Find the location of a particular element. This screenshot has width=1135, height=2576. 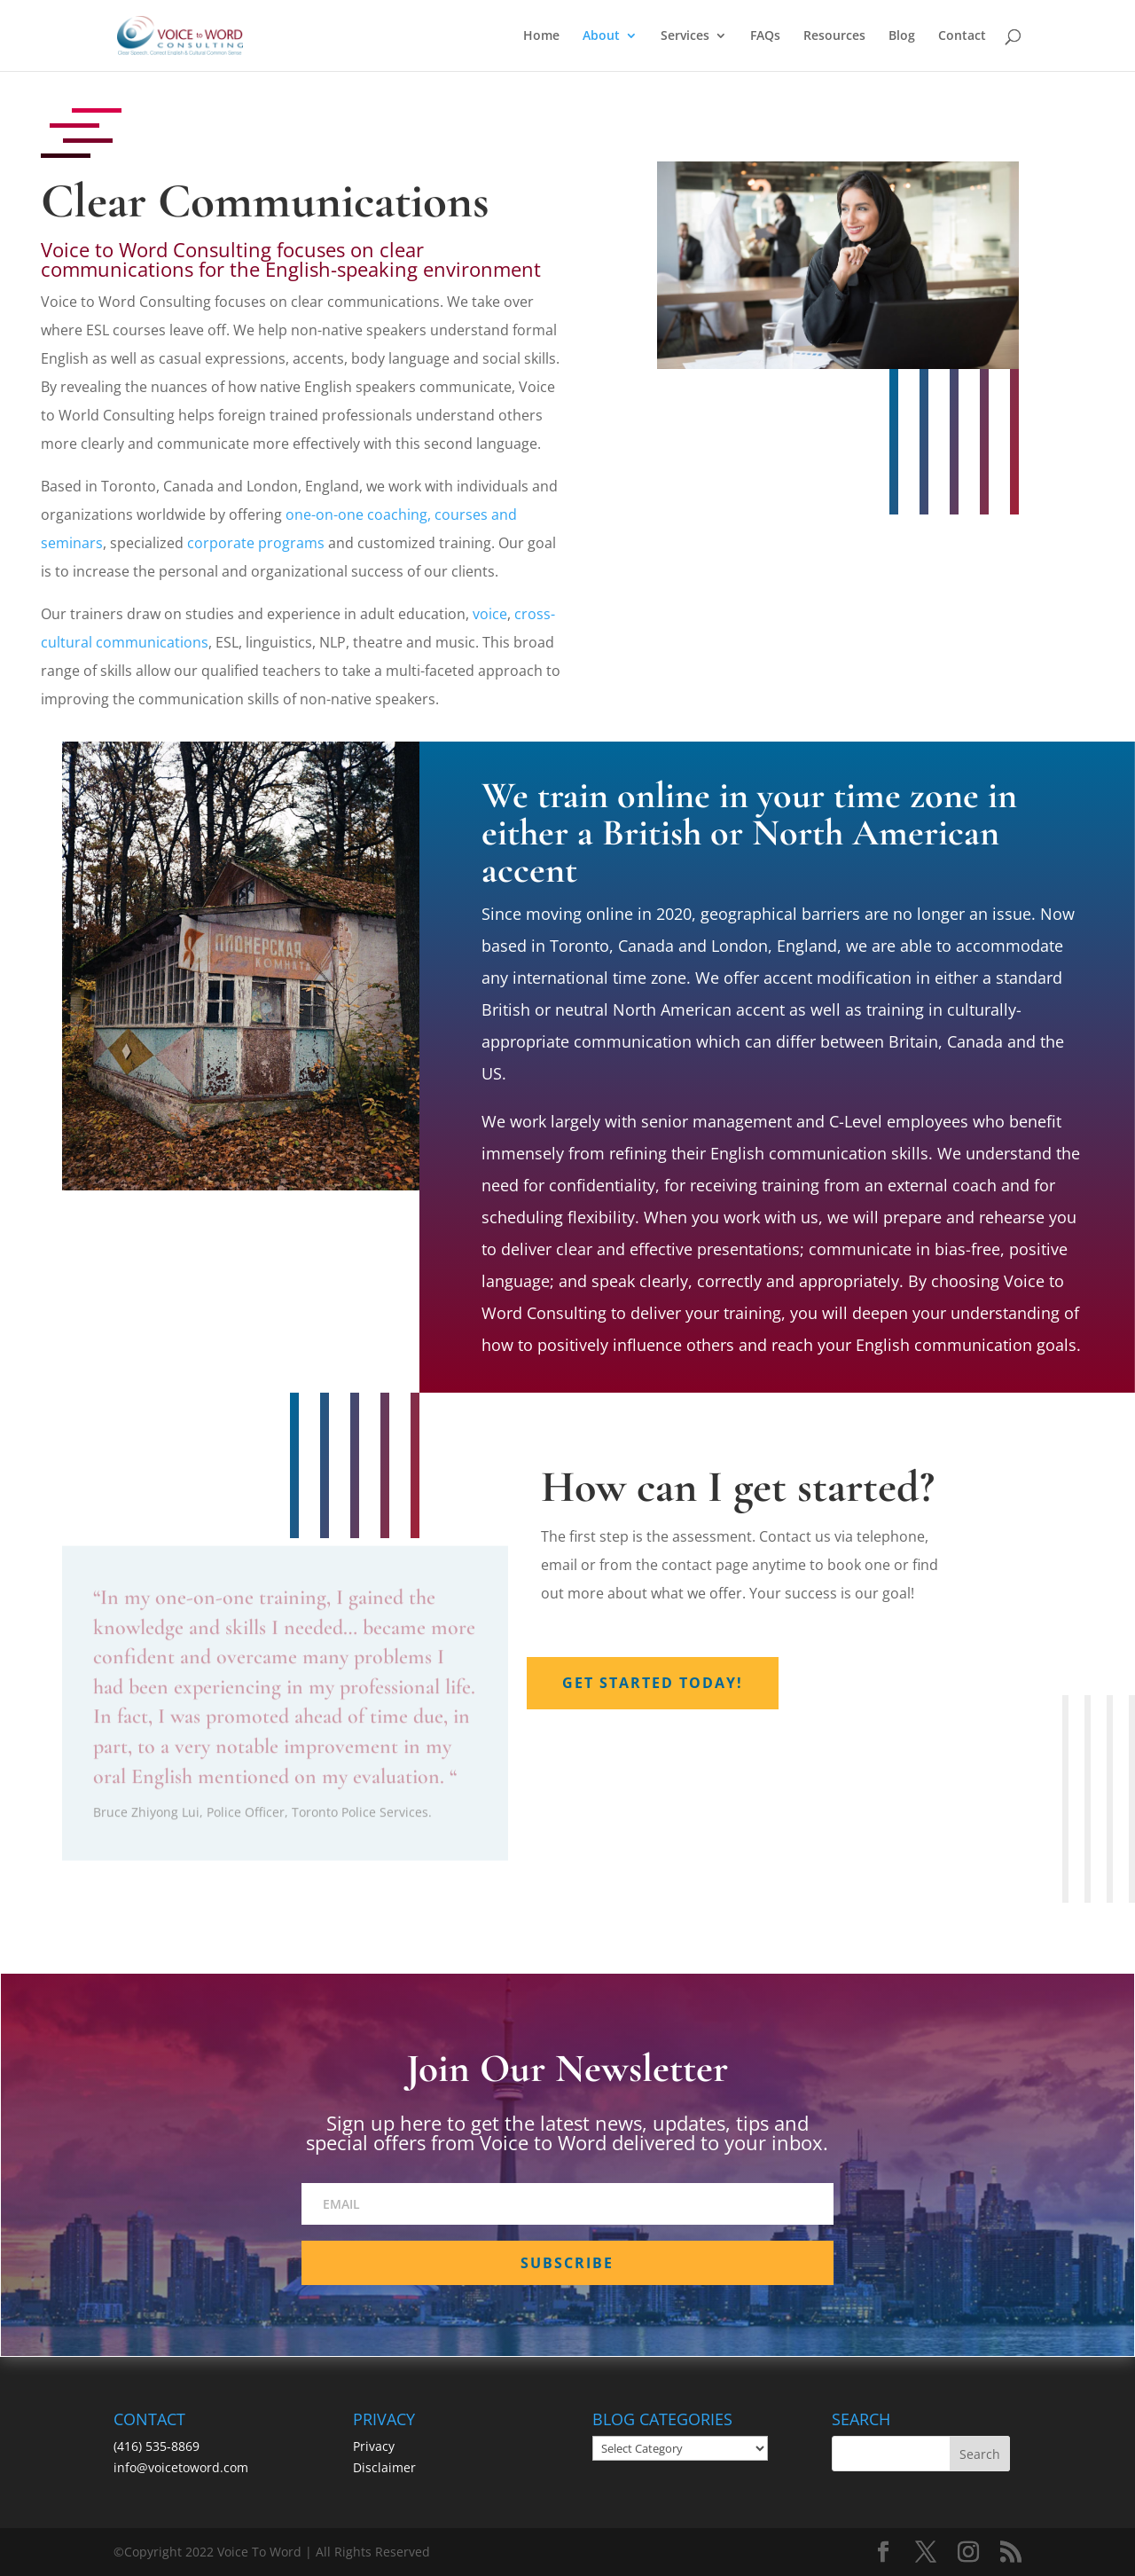

Disclaimer is located at coordinates (384, 2467).